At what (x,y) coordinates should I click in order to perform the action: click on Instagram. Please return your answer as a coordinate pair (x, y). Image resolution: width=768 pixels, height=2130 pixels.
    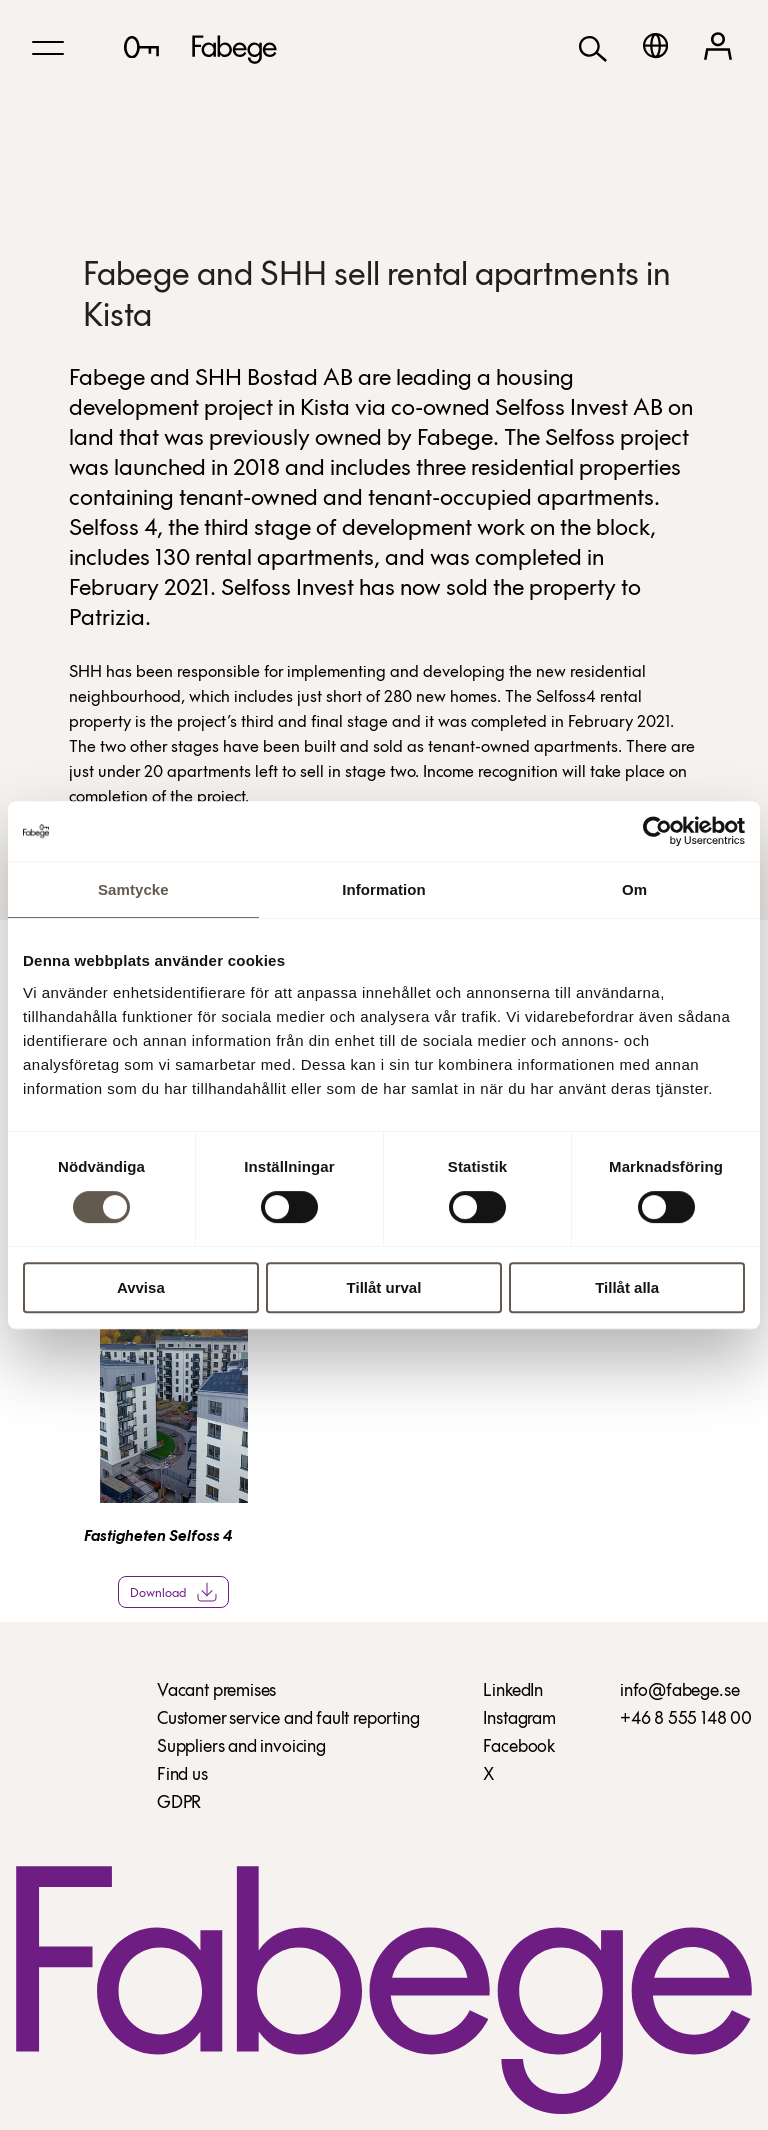
    Looking at the image, I should click on (519, 1719).